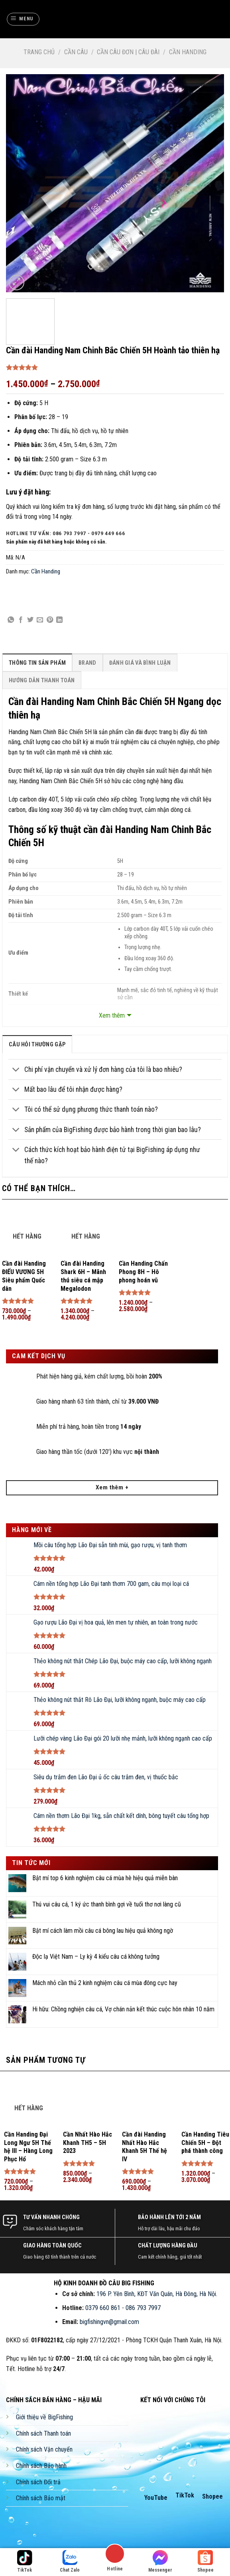  I want to click on Hi hữu: Chồng nghiện câu cá, Vợ chán nản kết thúc cuộc hôn nhân 10 năm, so click(123, 2009).